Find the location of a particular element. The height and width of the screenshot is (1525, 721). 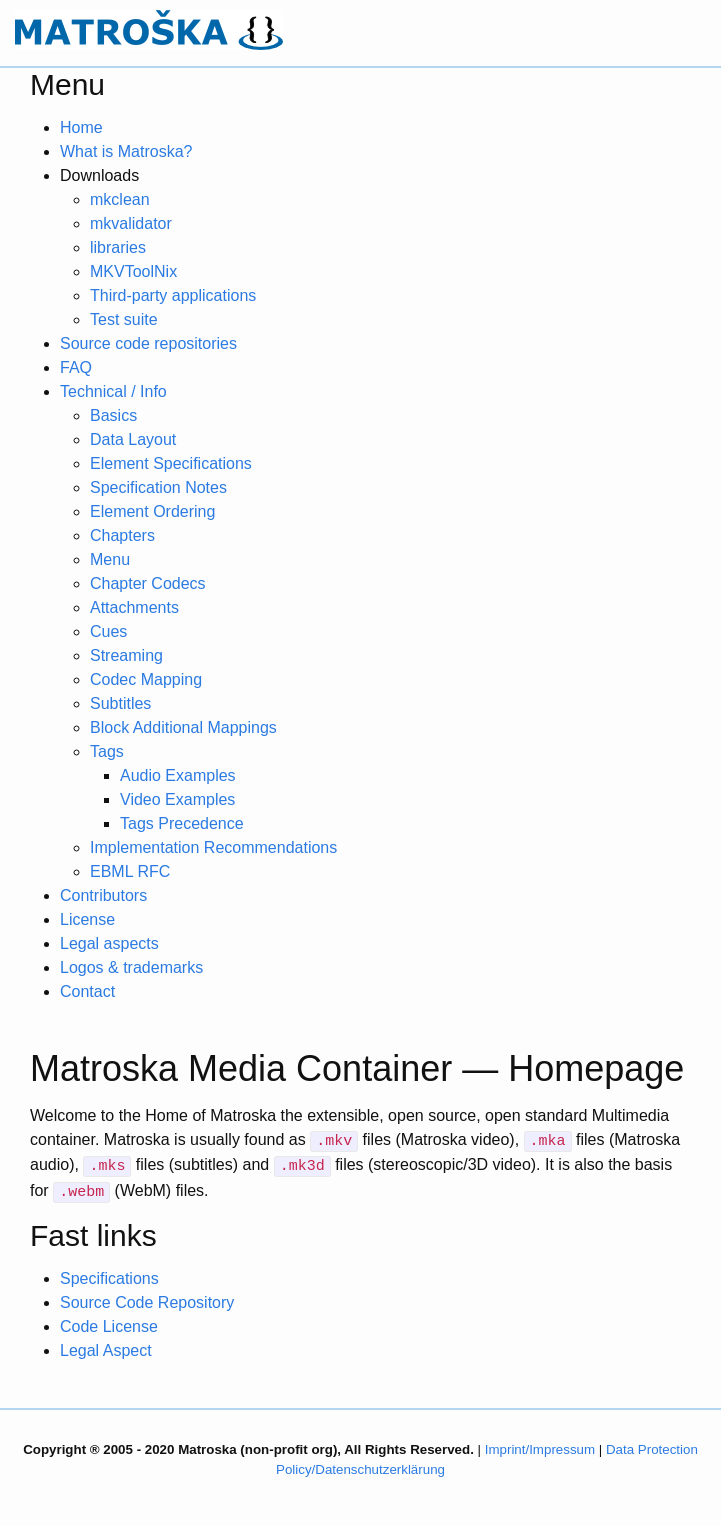

Contact is located at coordinates (87, 991).